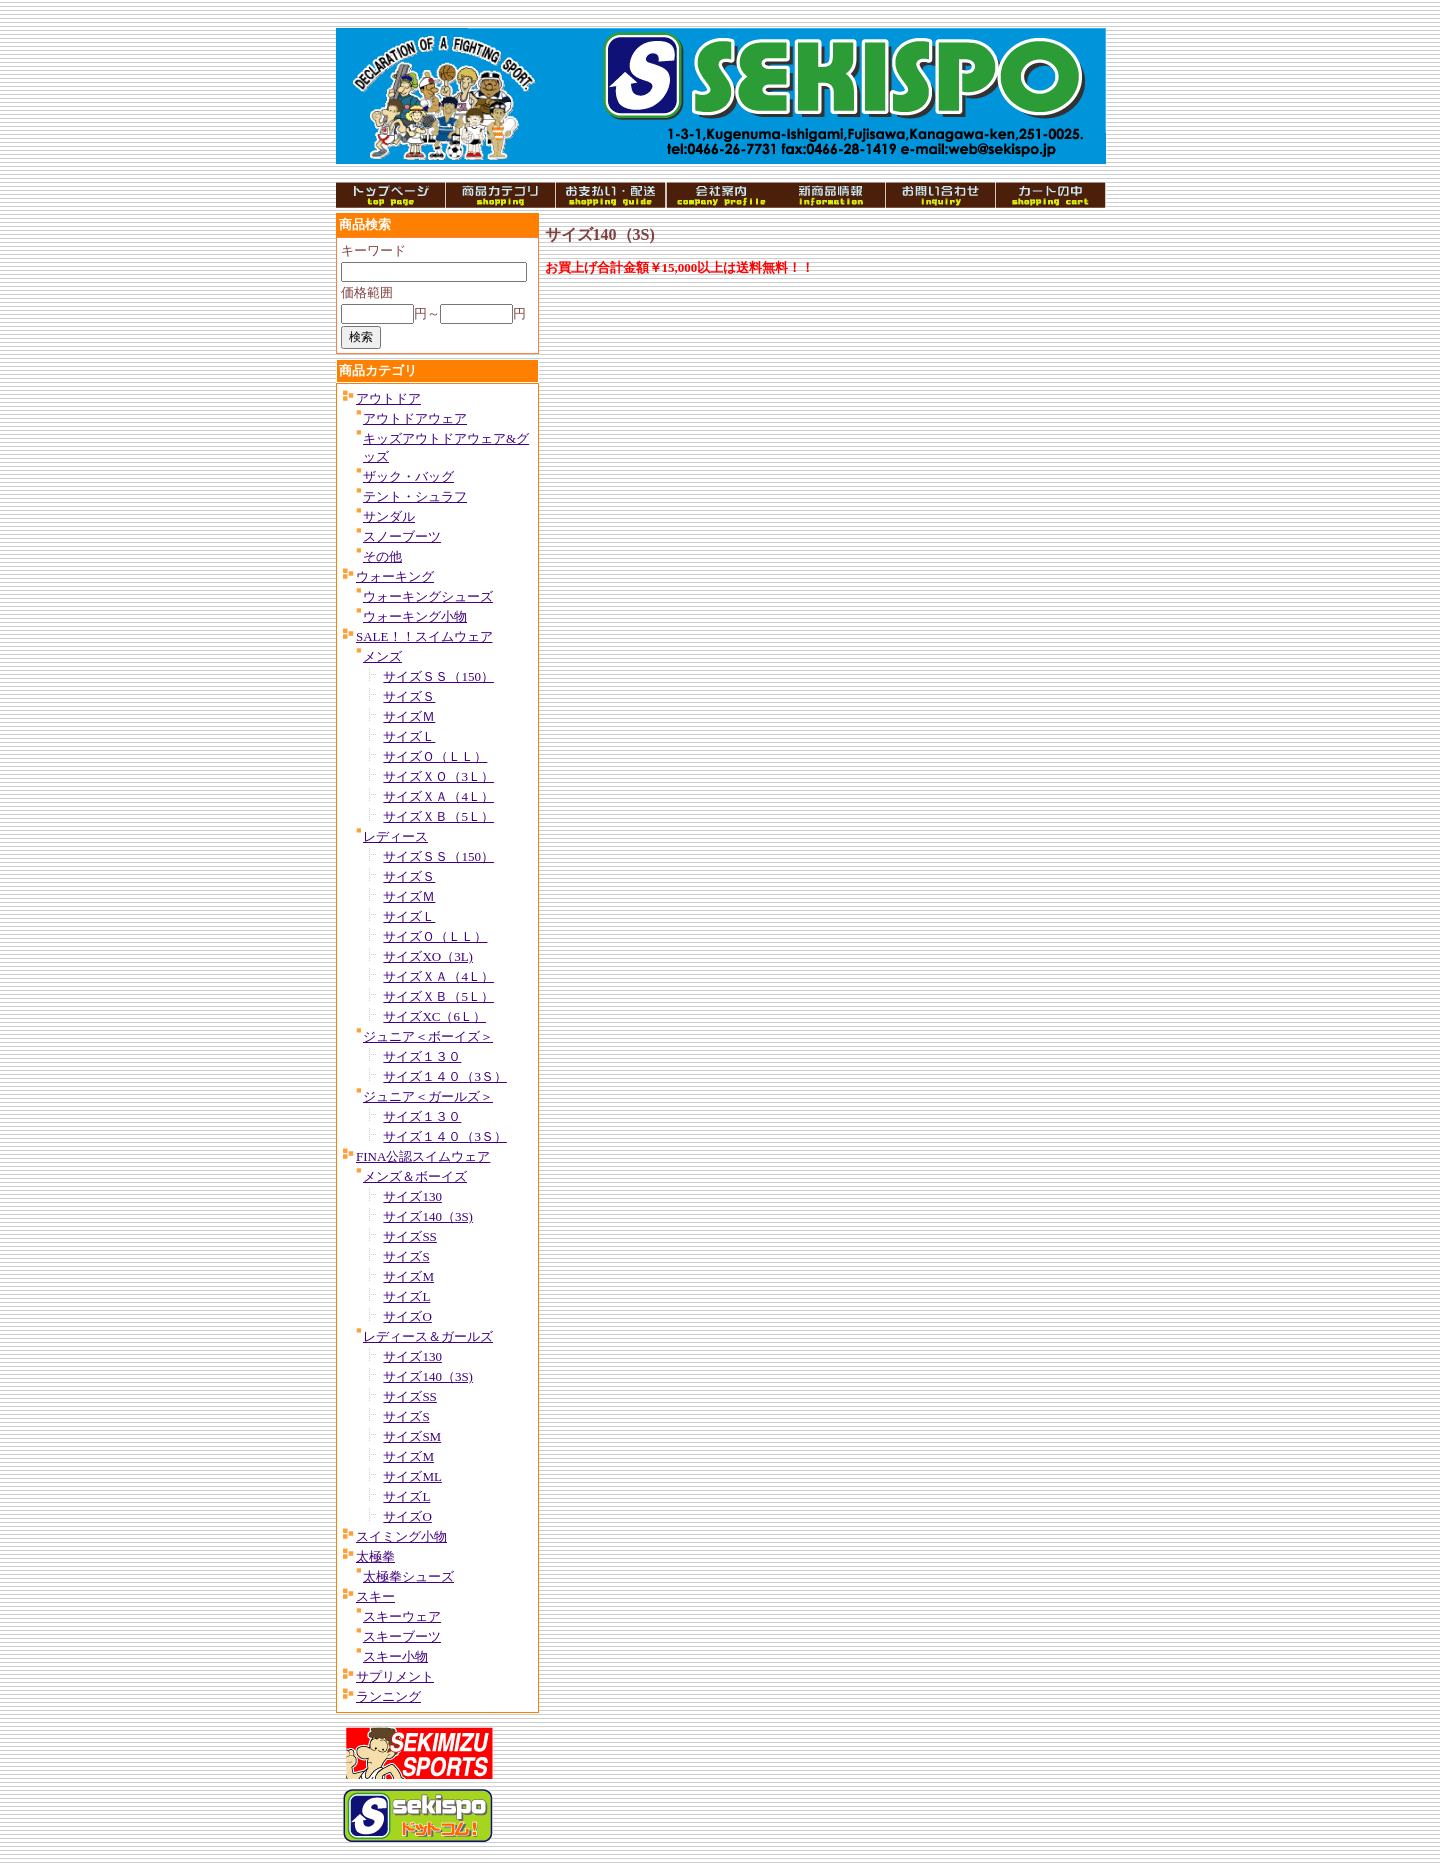  I want to click on サイズXO（3L), so click(428, 956).